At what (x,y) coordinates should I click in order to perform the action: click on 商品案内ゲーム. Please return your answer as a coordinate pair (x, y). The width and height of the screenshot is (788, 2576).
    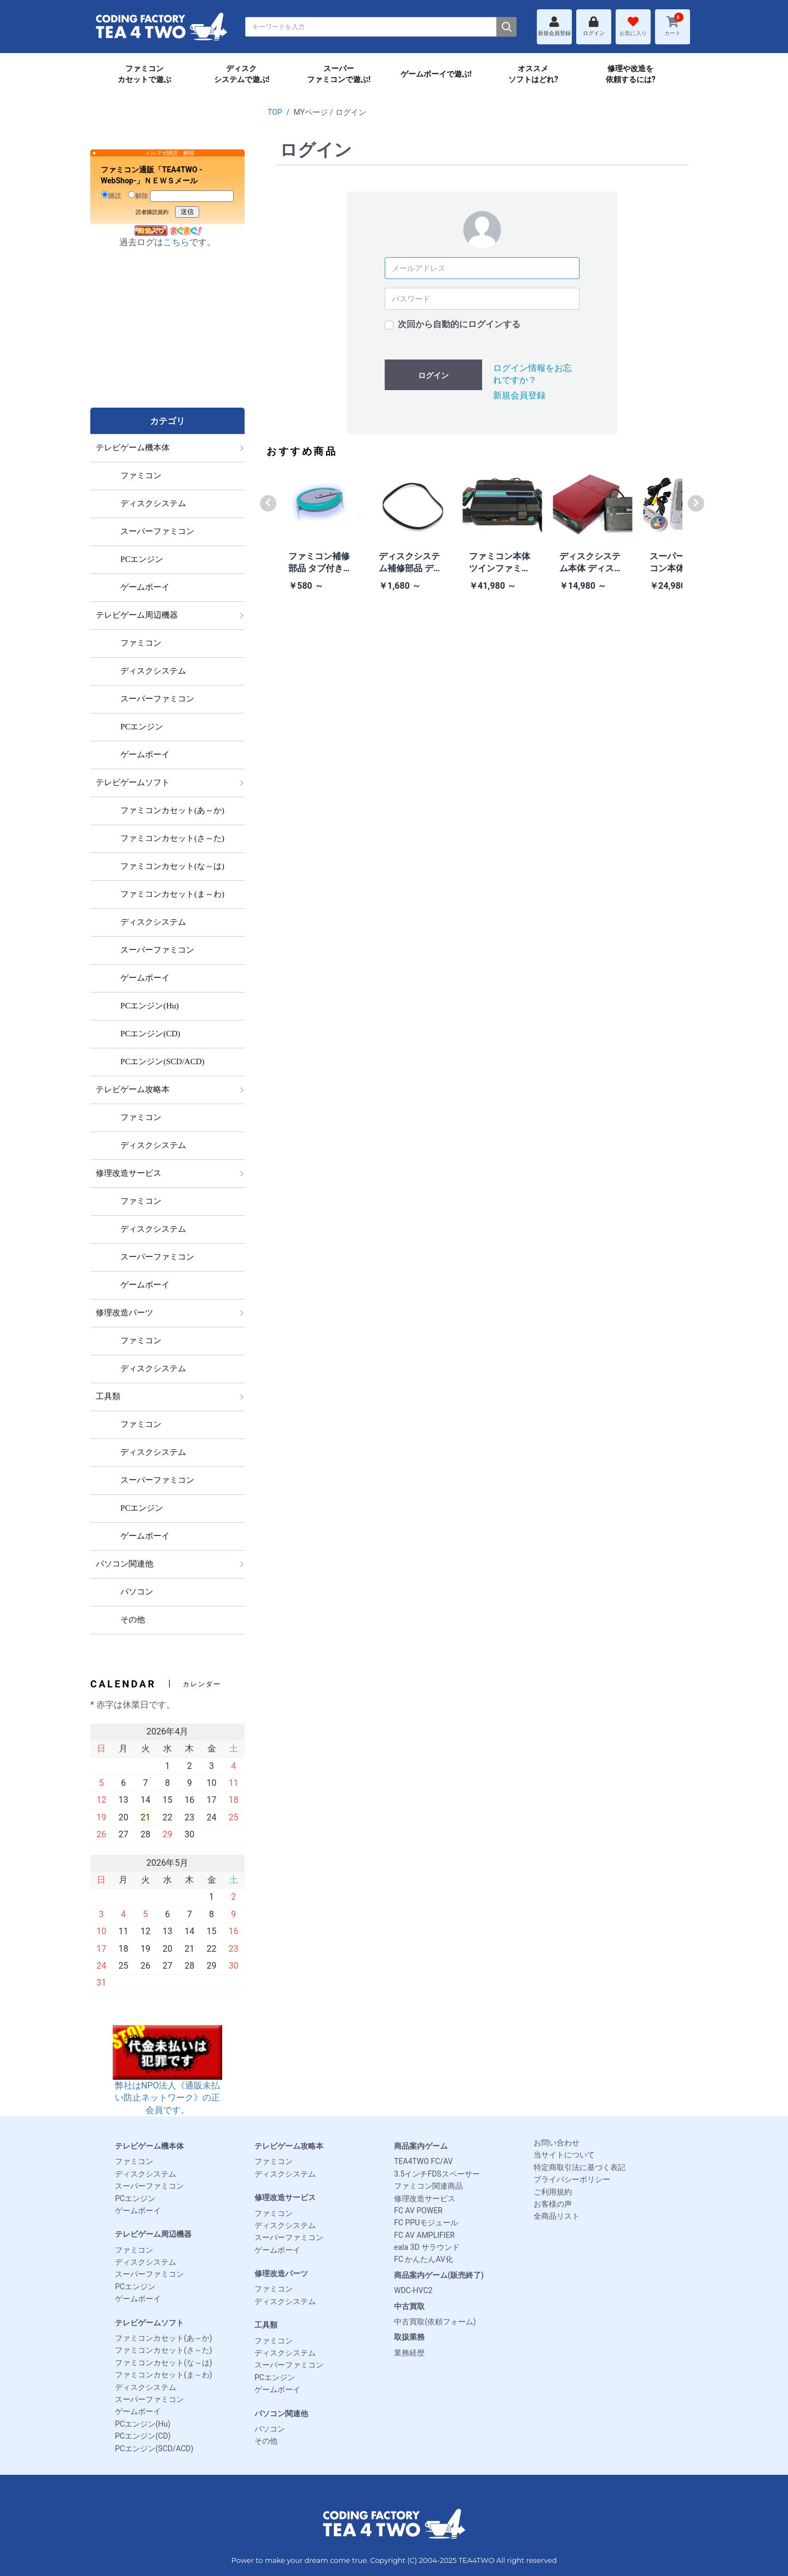
    Looking at the image, I should click on (421, 2146).